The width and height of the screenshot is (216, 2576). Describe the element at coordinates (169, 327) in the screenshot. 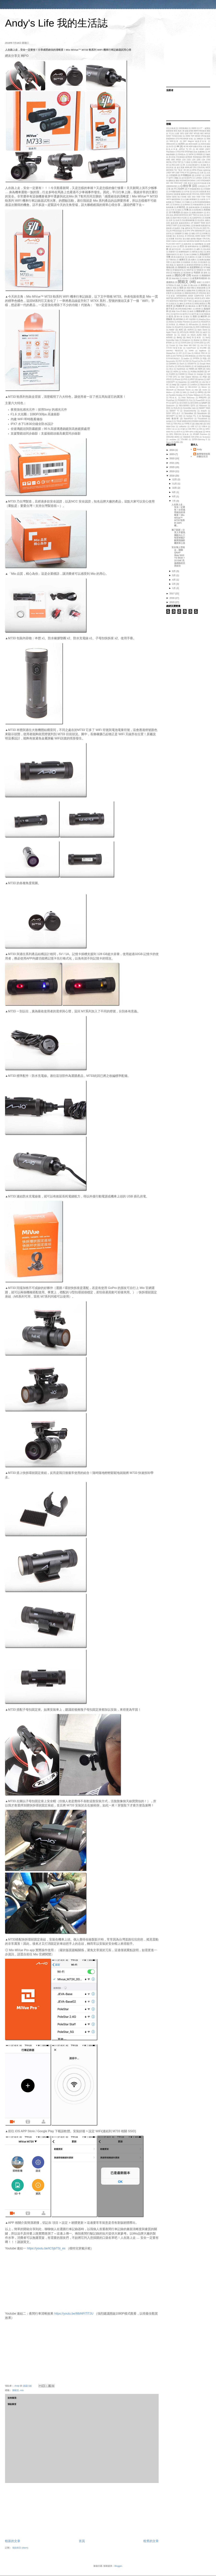

I see `Airplay` at that location.